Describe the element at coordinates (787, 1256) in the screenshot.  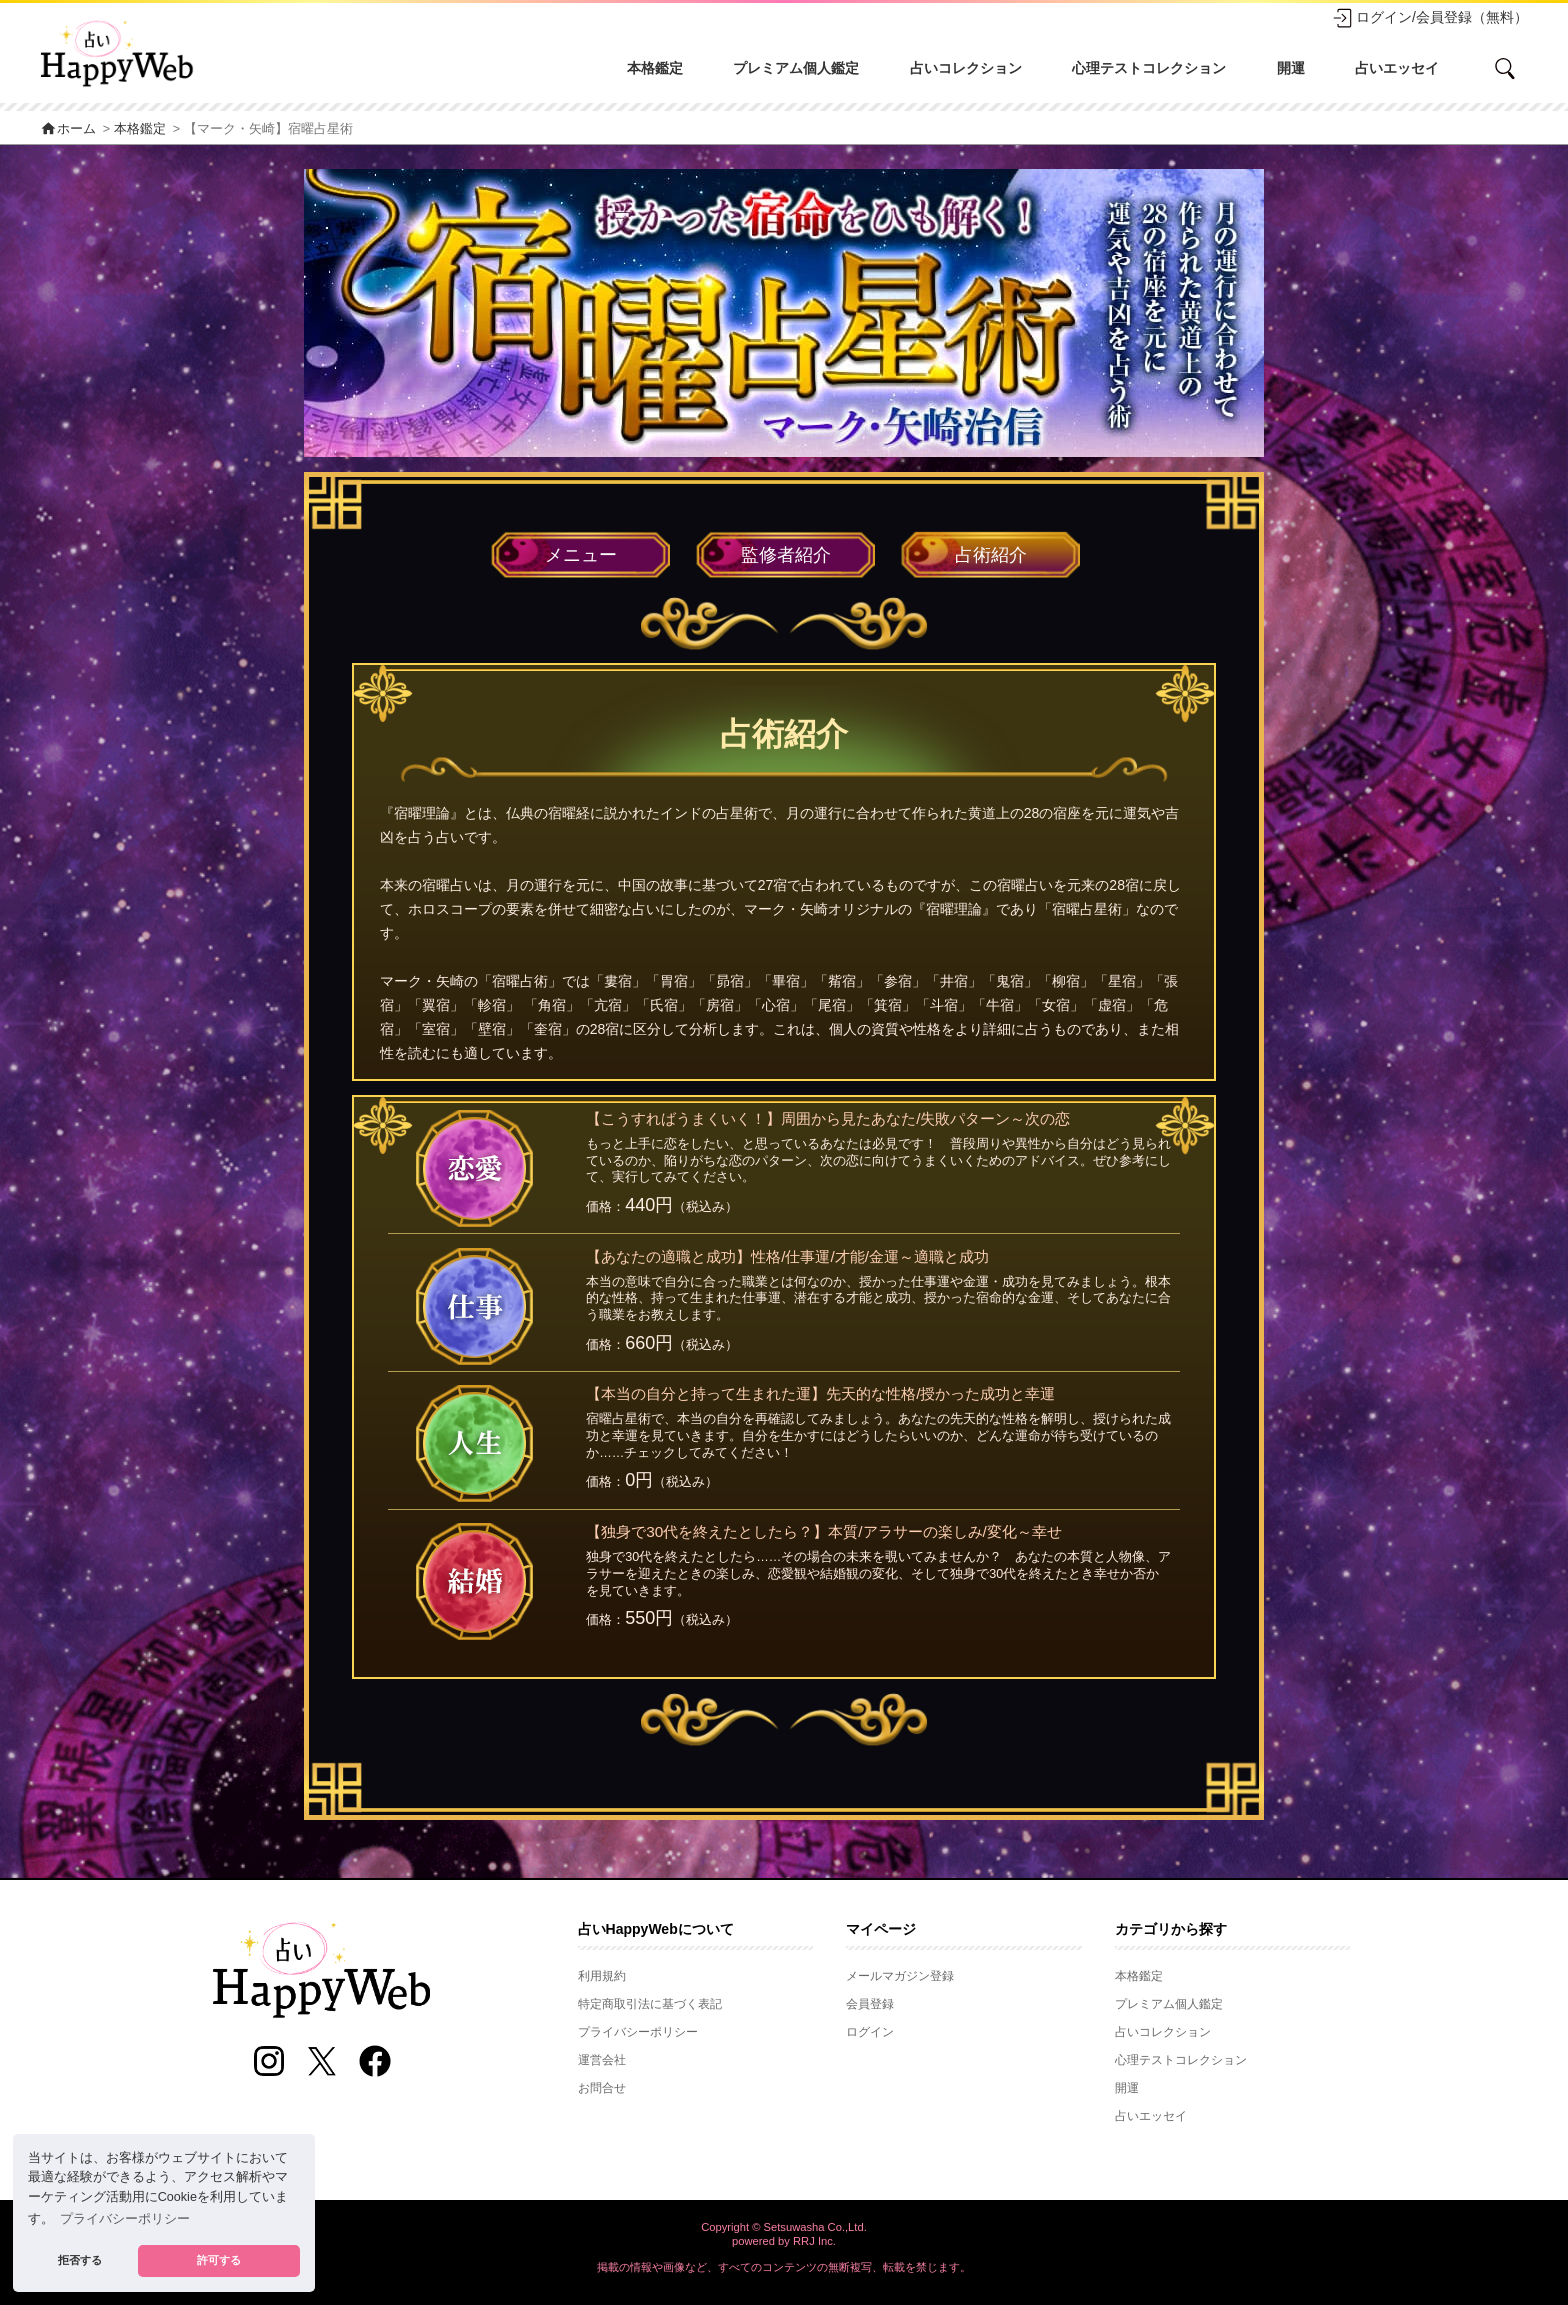
I see `【あなたの適職と成功】性格/仕事運/才能/金運～適職と成功` at that location.